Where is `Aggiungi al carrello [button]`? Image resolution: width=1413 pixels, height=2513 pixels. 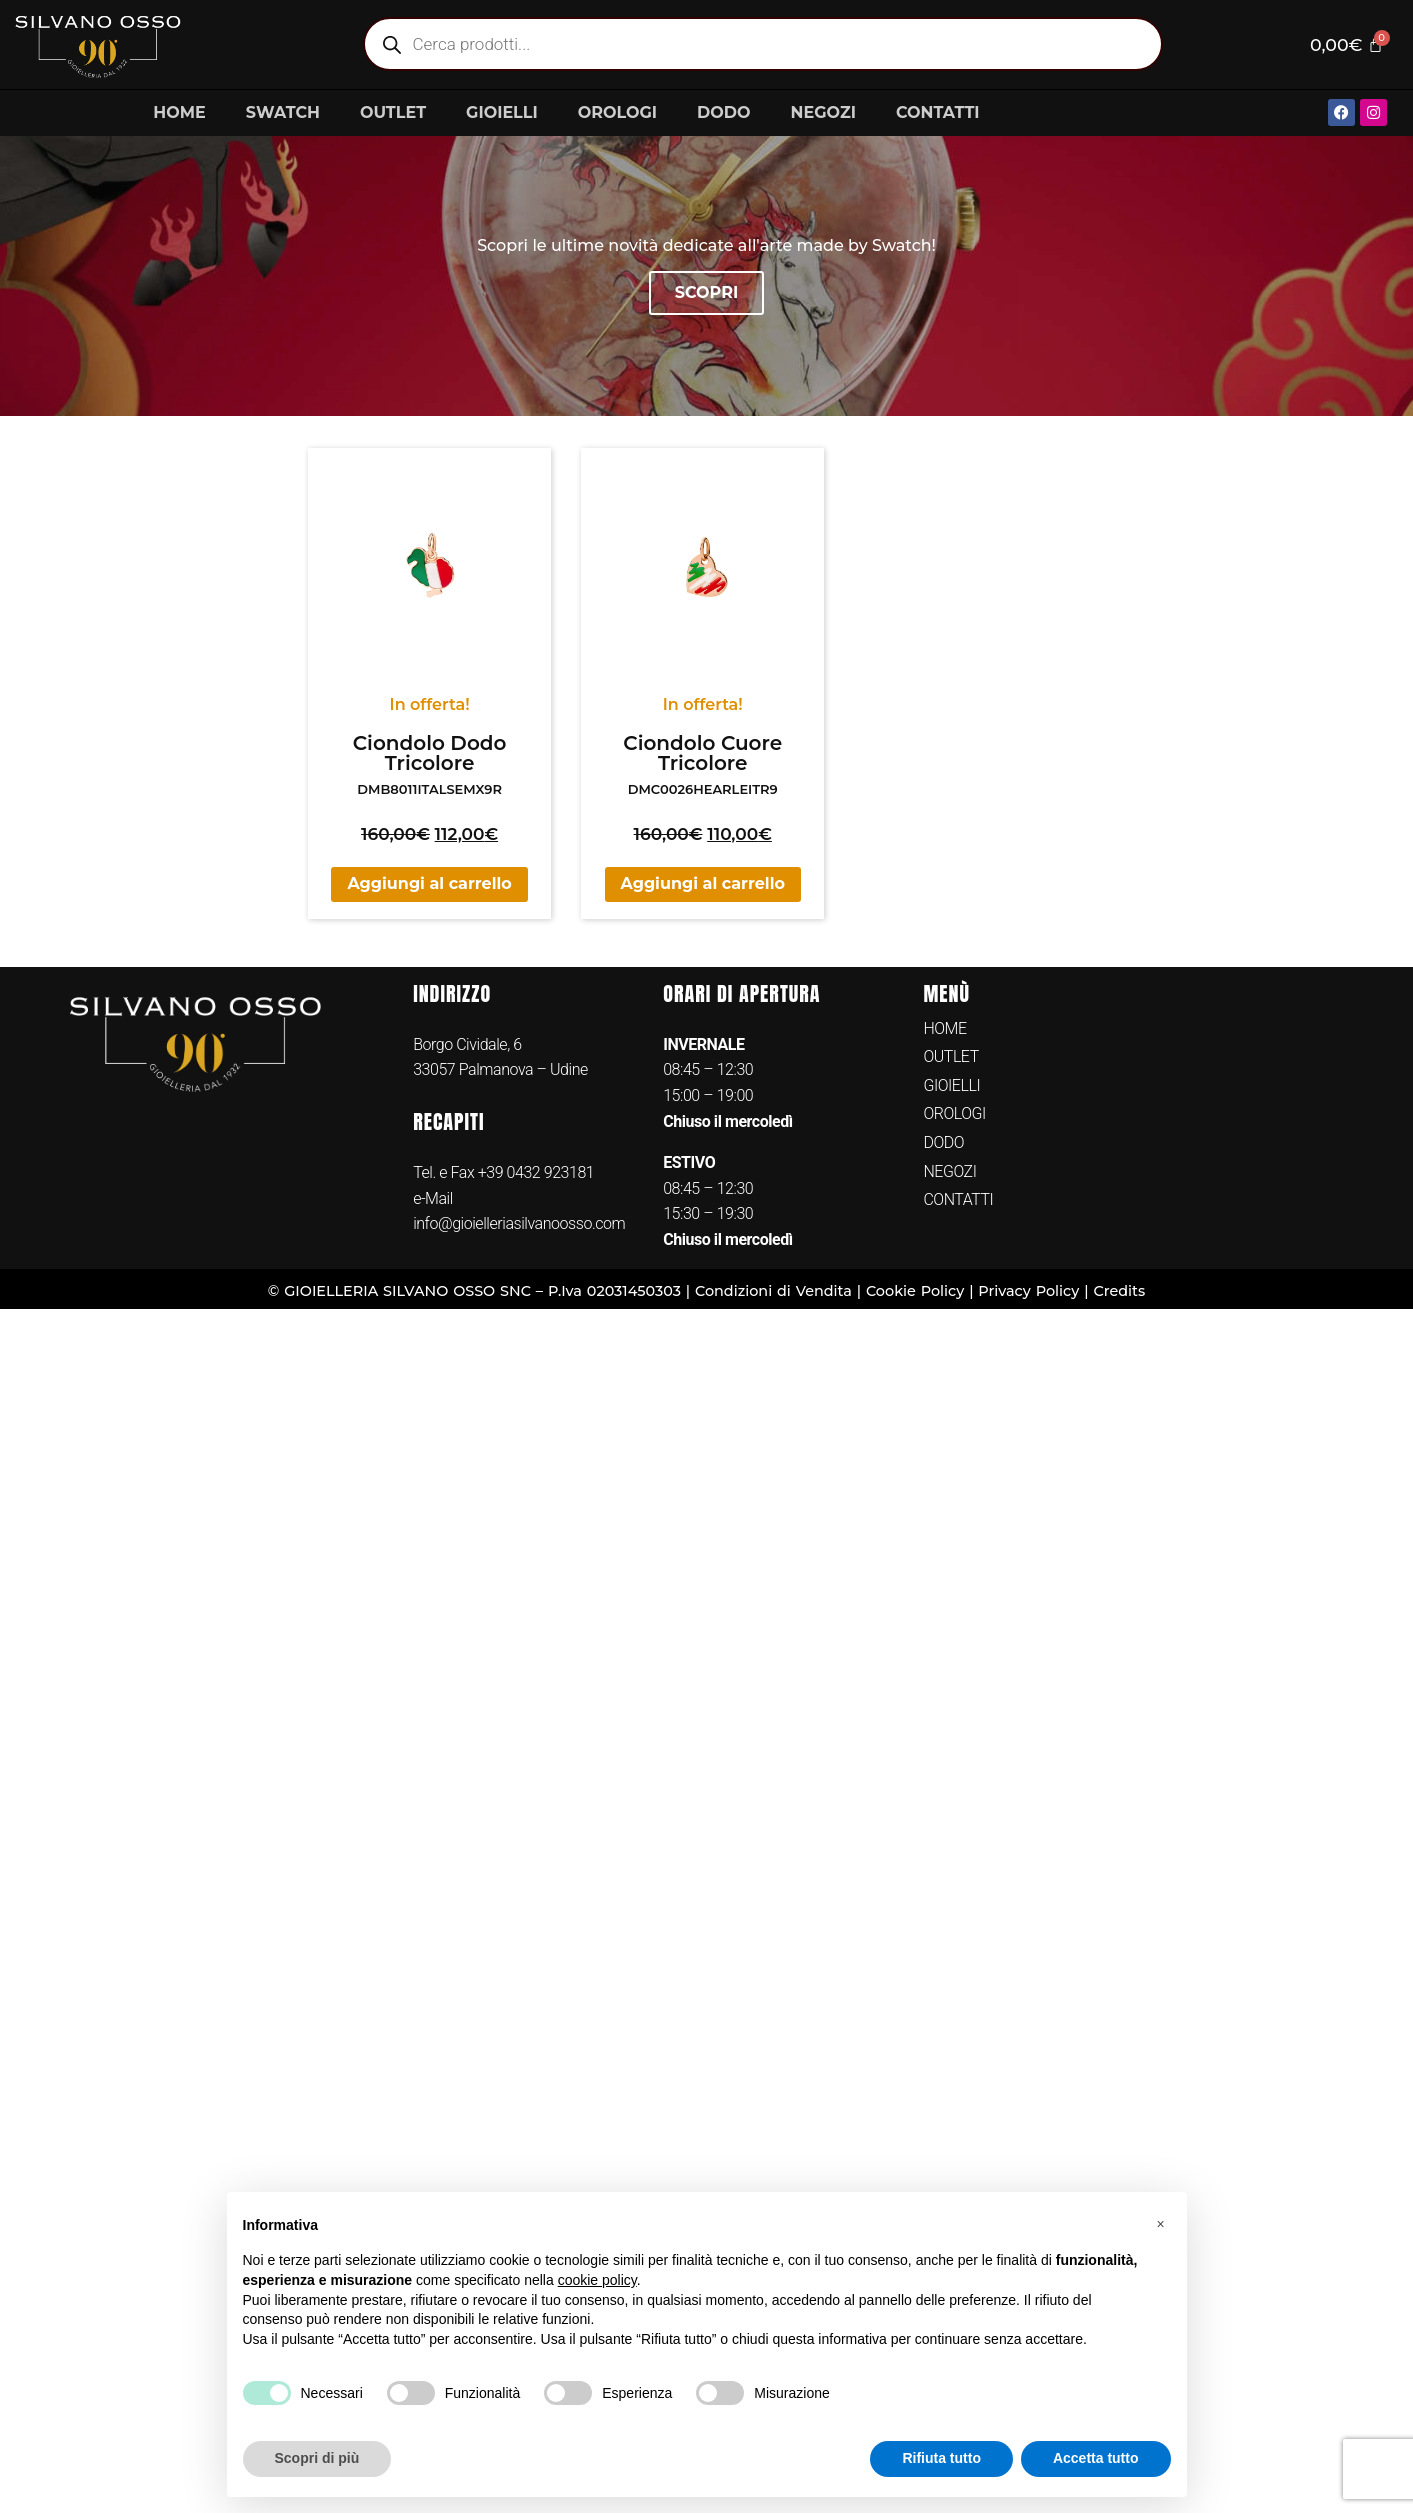 Aggiungi al carrello [button] is located at coordinates (429, 883).